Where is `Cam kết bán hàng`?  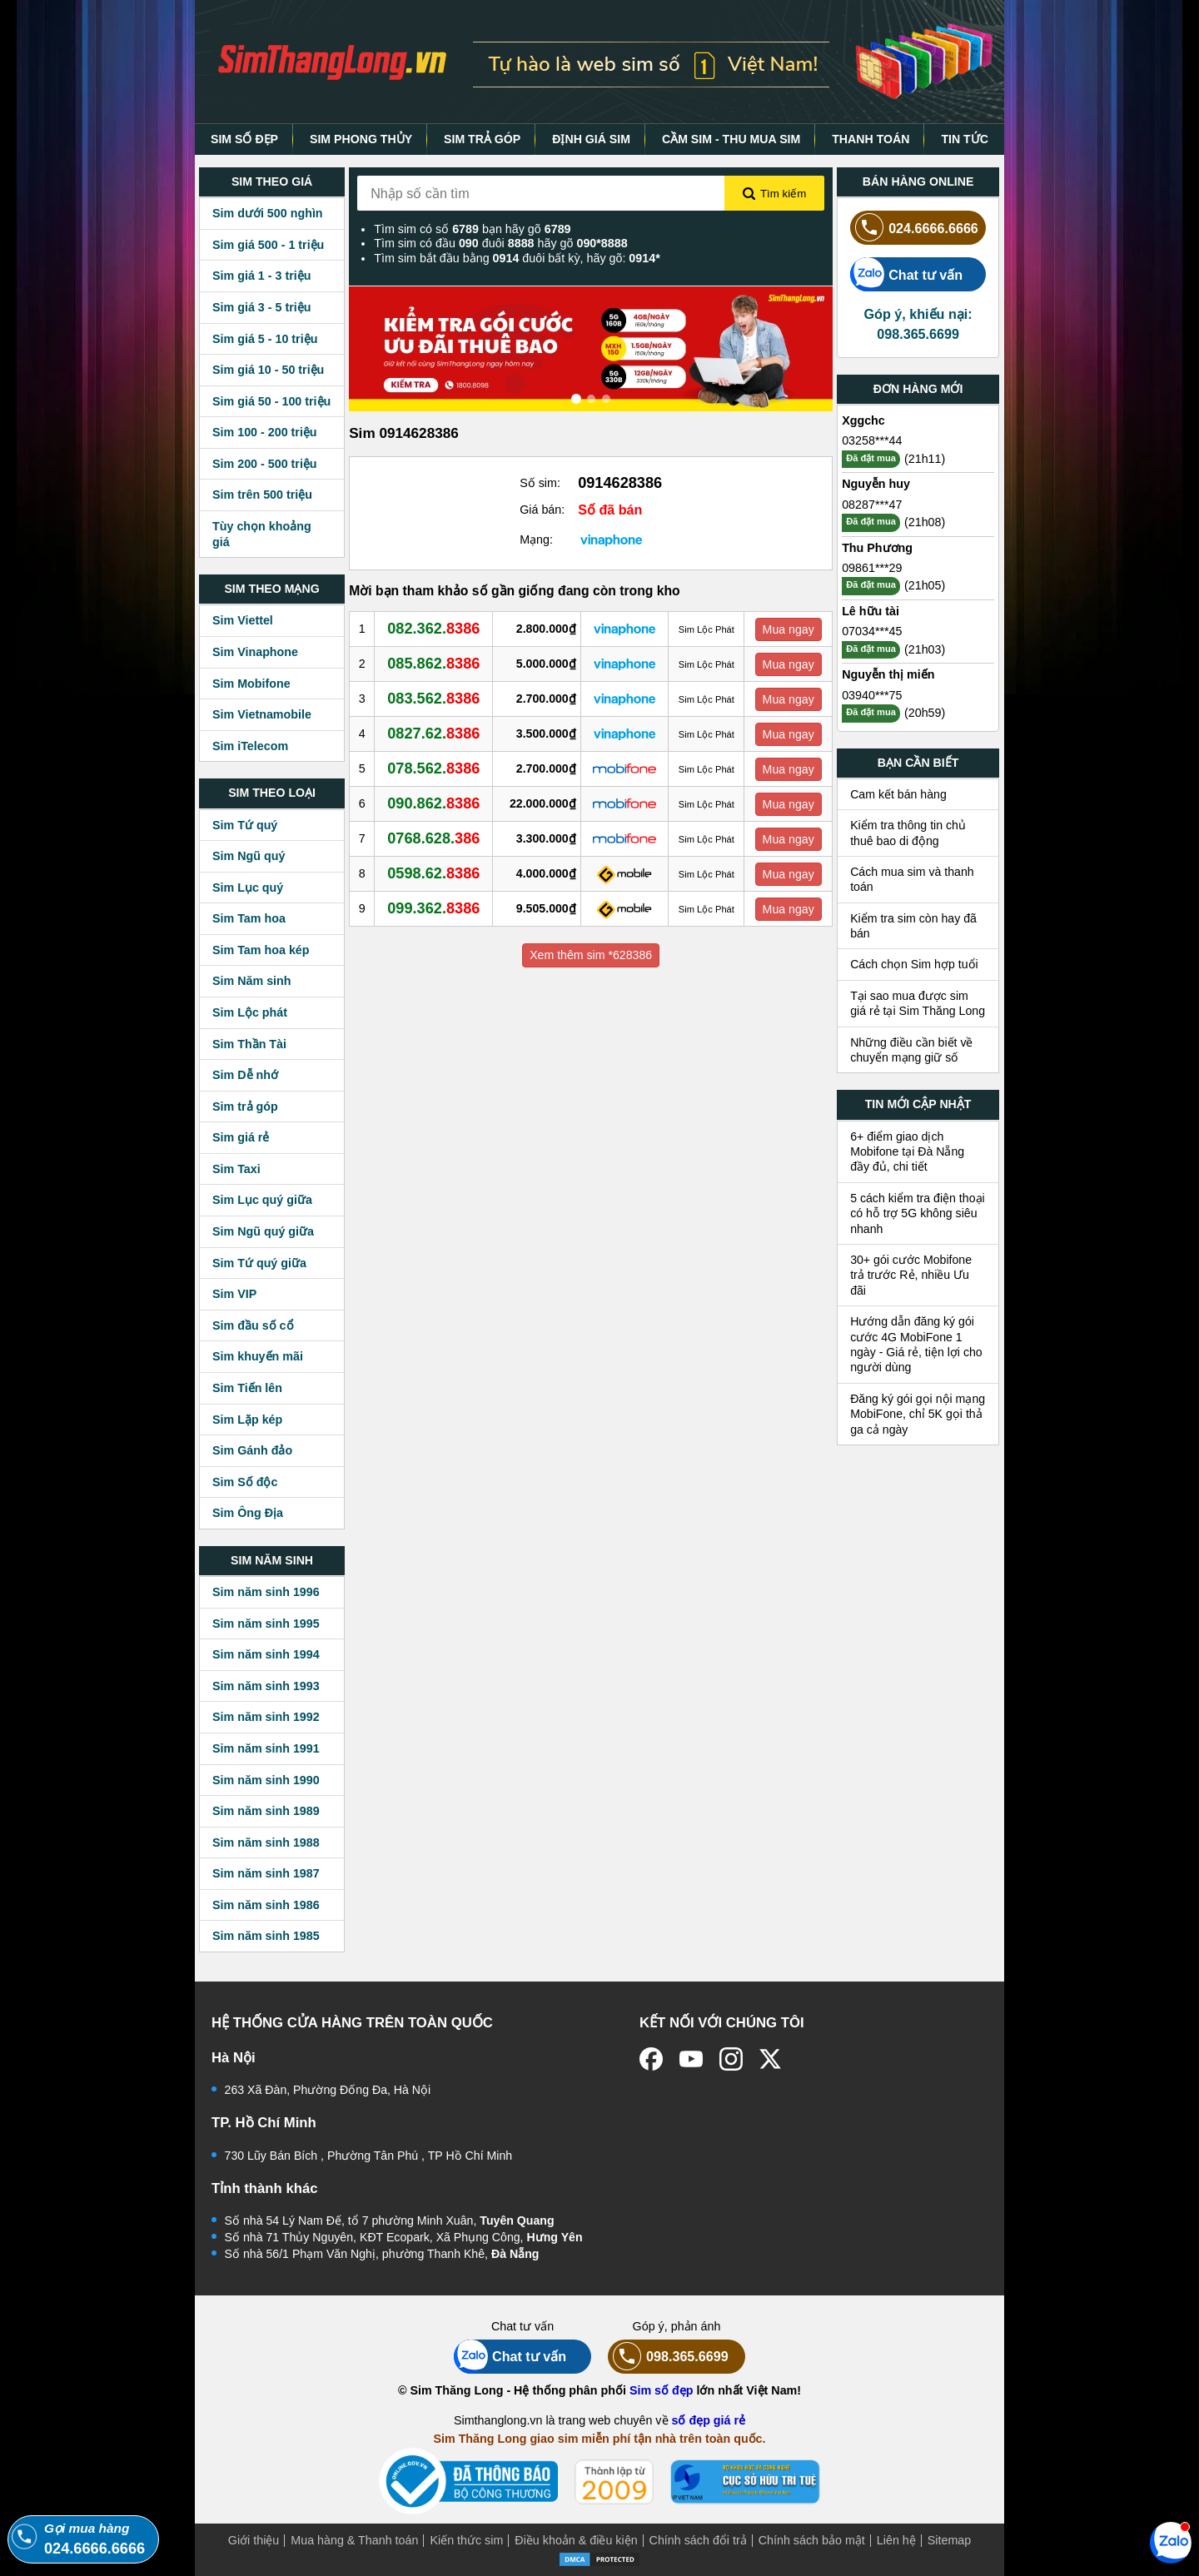 Cam kết bán hàng is located at coordinates (898, 794).